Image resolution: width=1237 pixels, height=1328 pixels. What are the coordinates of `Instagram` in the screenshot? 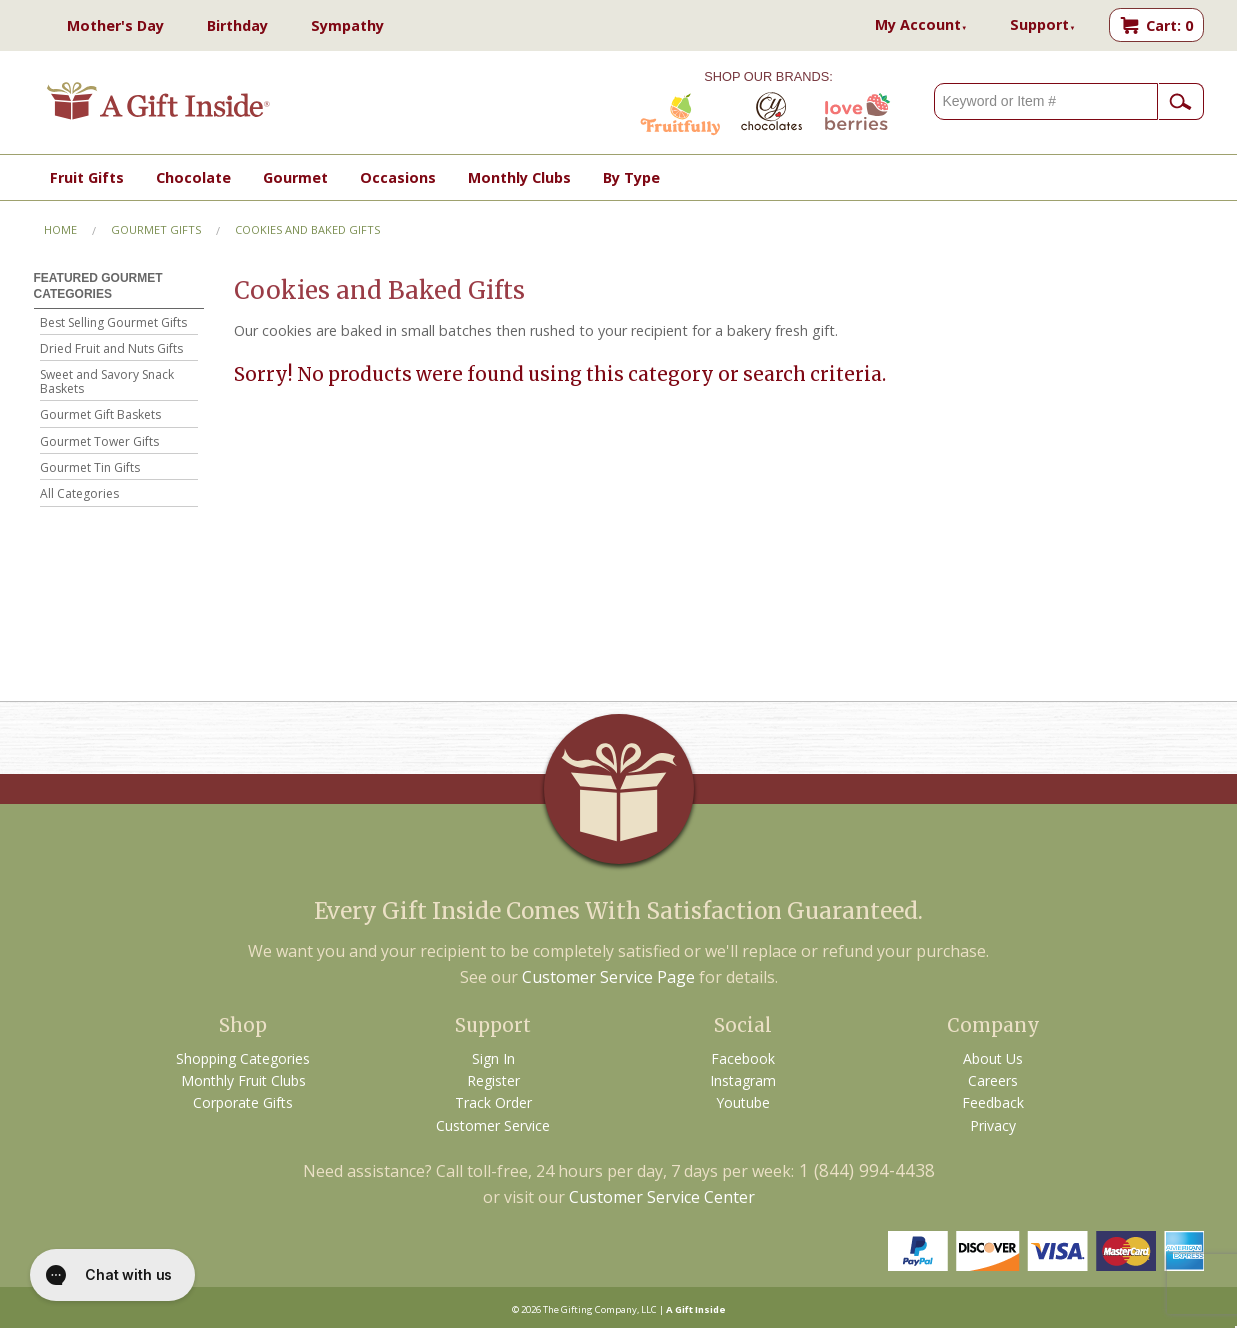 It's located at (743, 1080).